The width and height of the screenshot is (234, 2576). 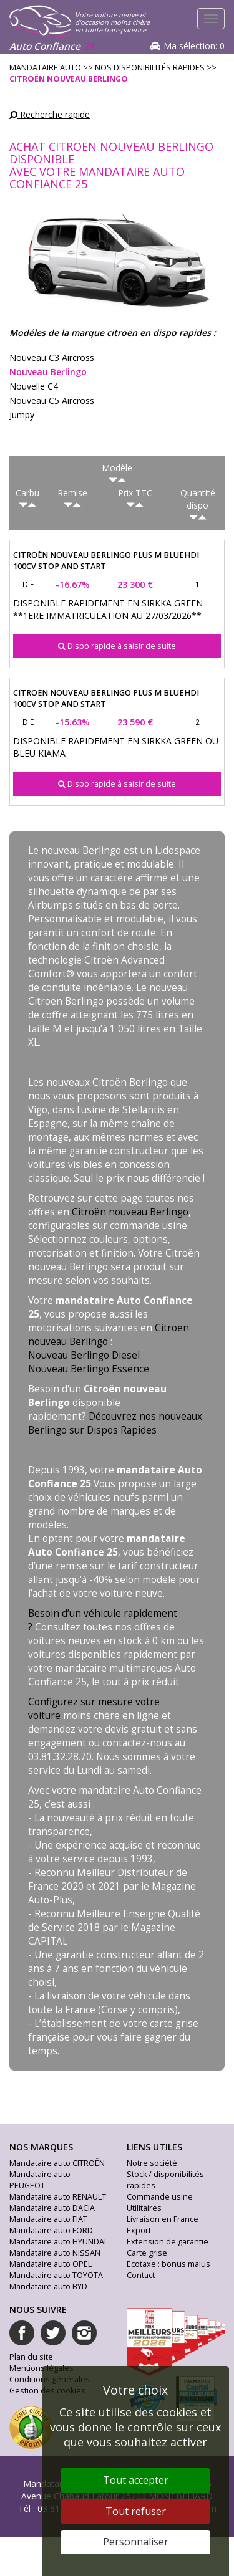 I want to click on Mandataire auto RENAULT, so click(x=57, y=2196).